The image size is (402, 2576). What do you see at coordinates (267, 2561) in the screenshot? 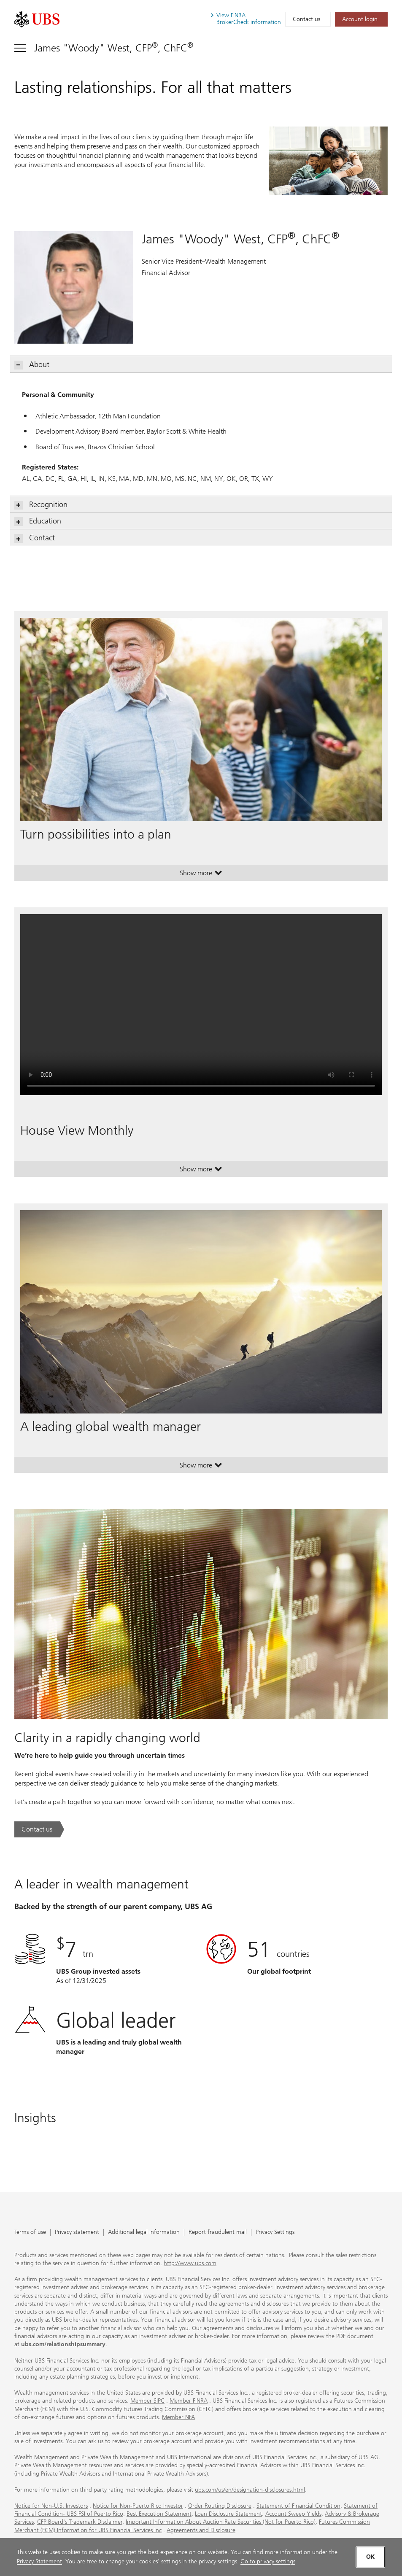
I see `Go to privacy settings` at bounding box center [267, 2561].